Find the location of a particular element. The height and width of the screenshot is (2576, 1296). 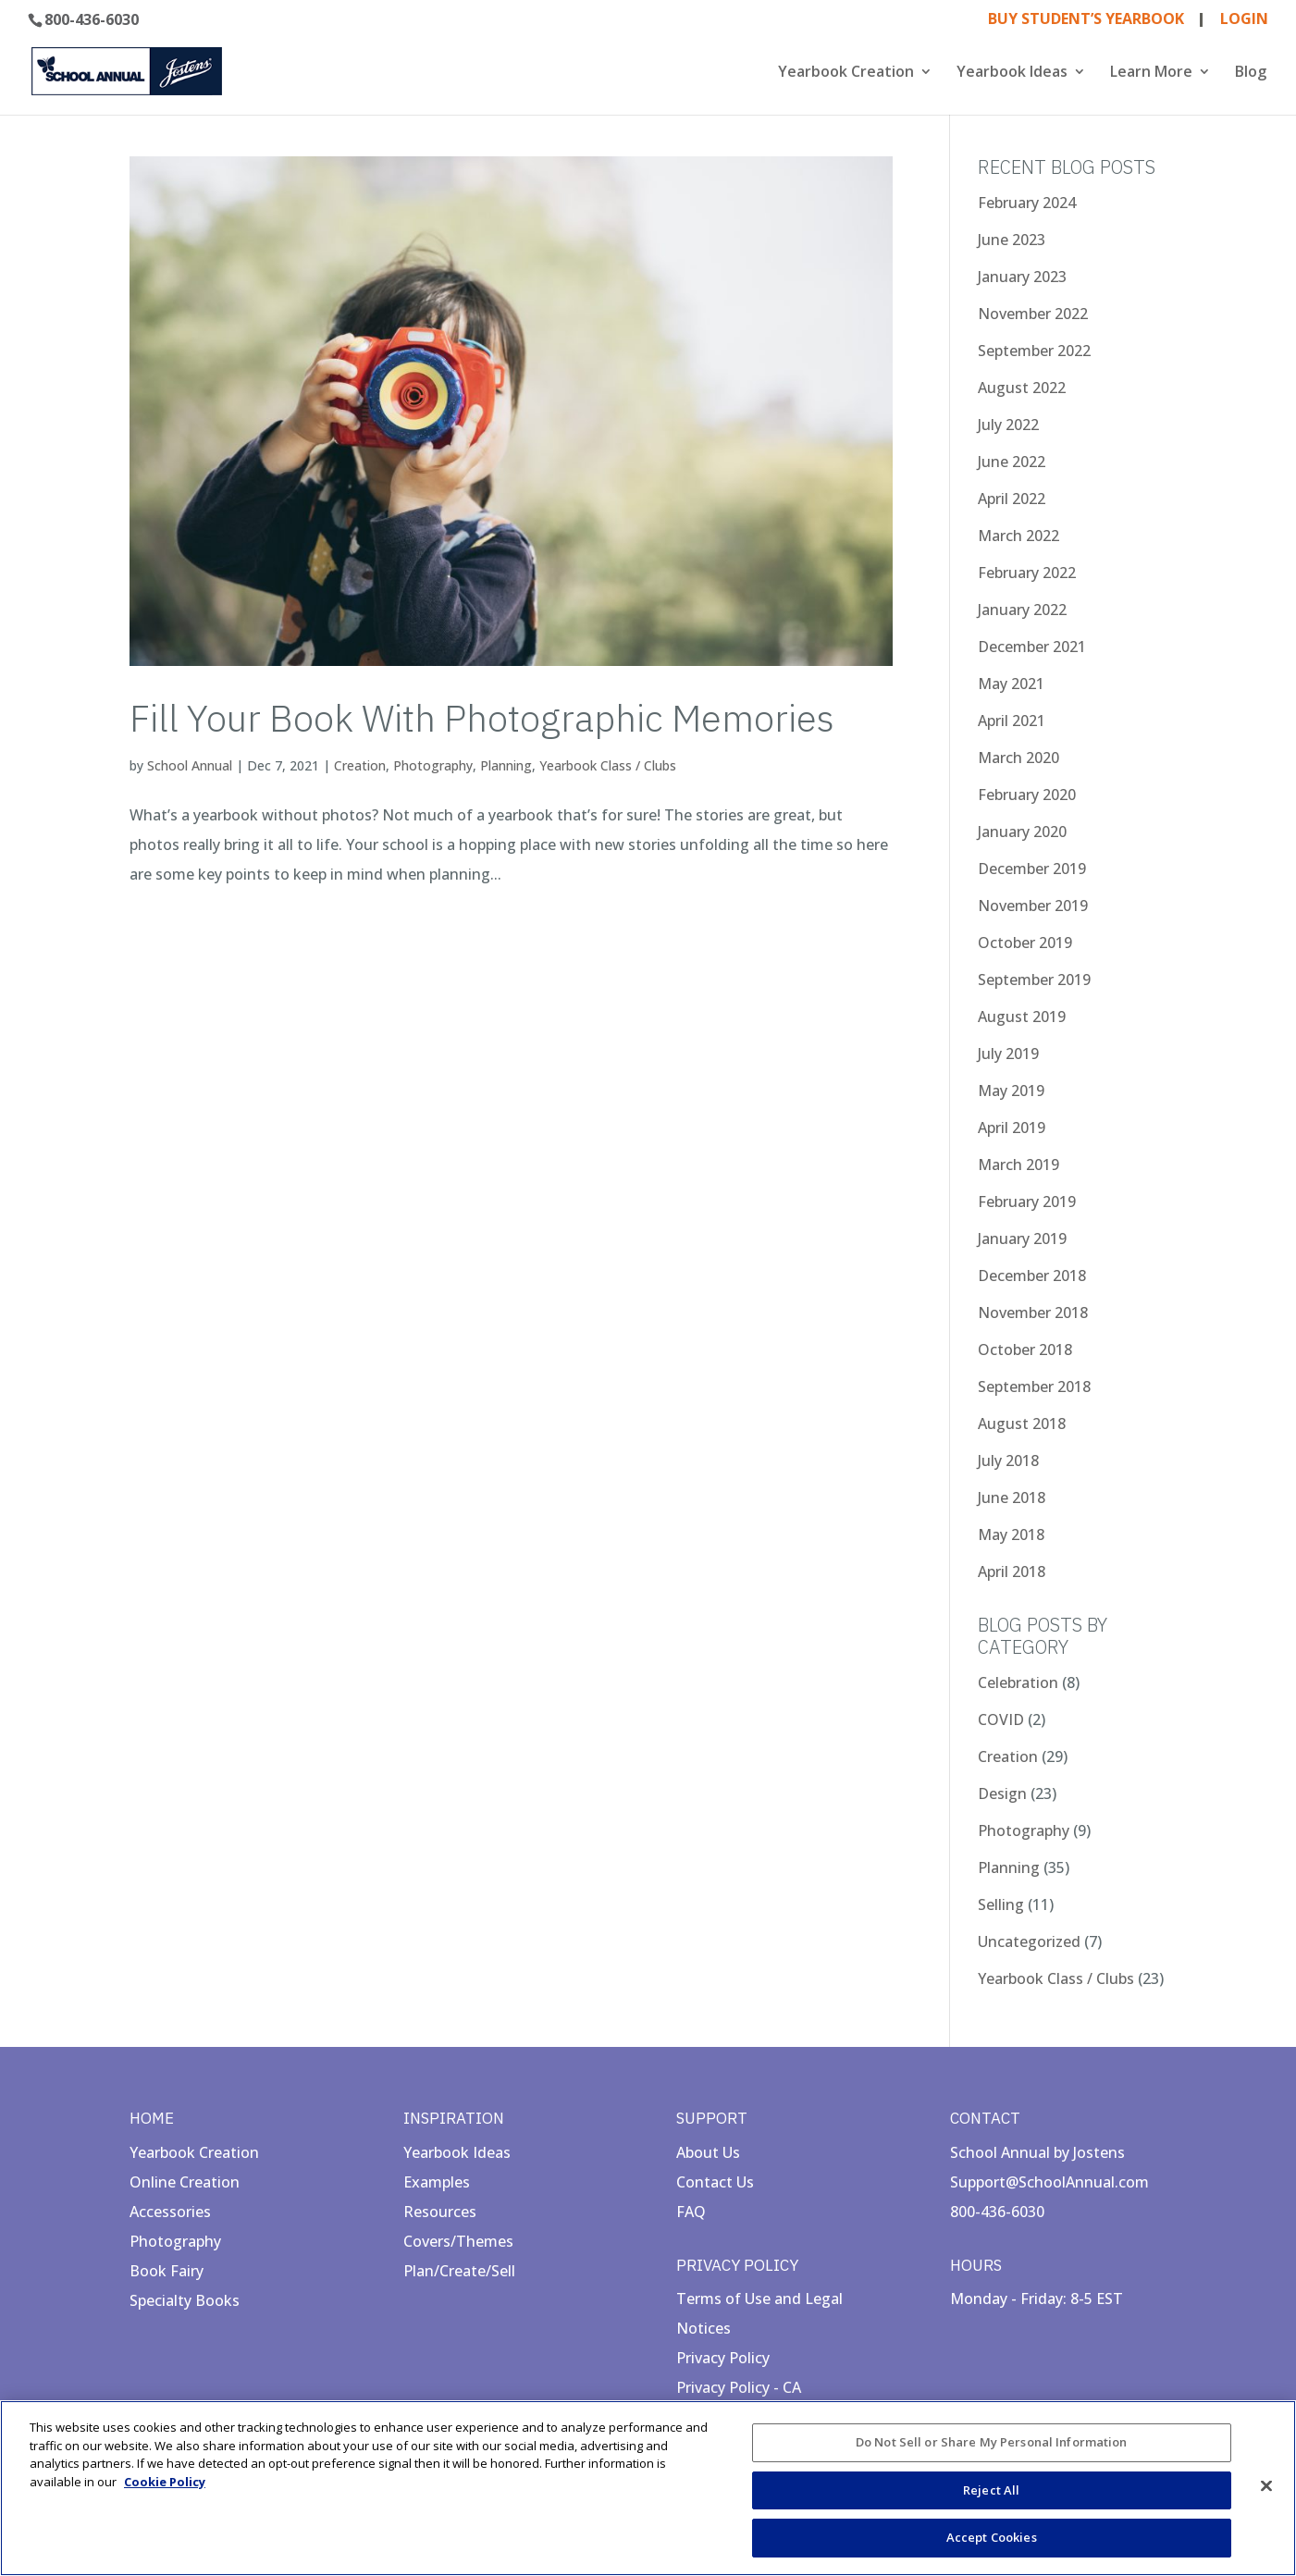

April 2021 is located at coordinates (1011, 720).